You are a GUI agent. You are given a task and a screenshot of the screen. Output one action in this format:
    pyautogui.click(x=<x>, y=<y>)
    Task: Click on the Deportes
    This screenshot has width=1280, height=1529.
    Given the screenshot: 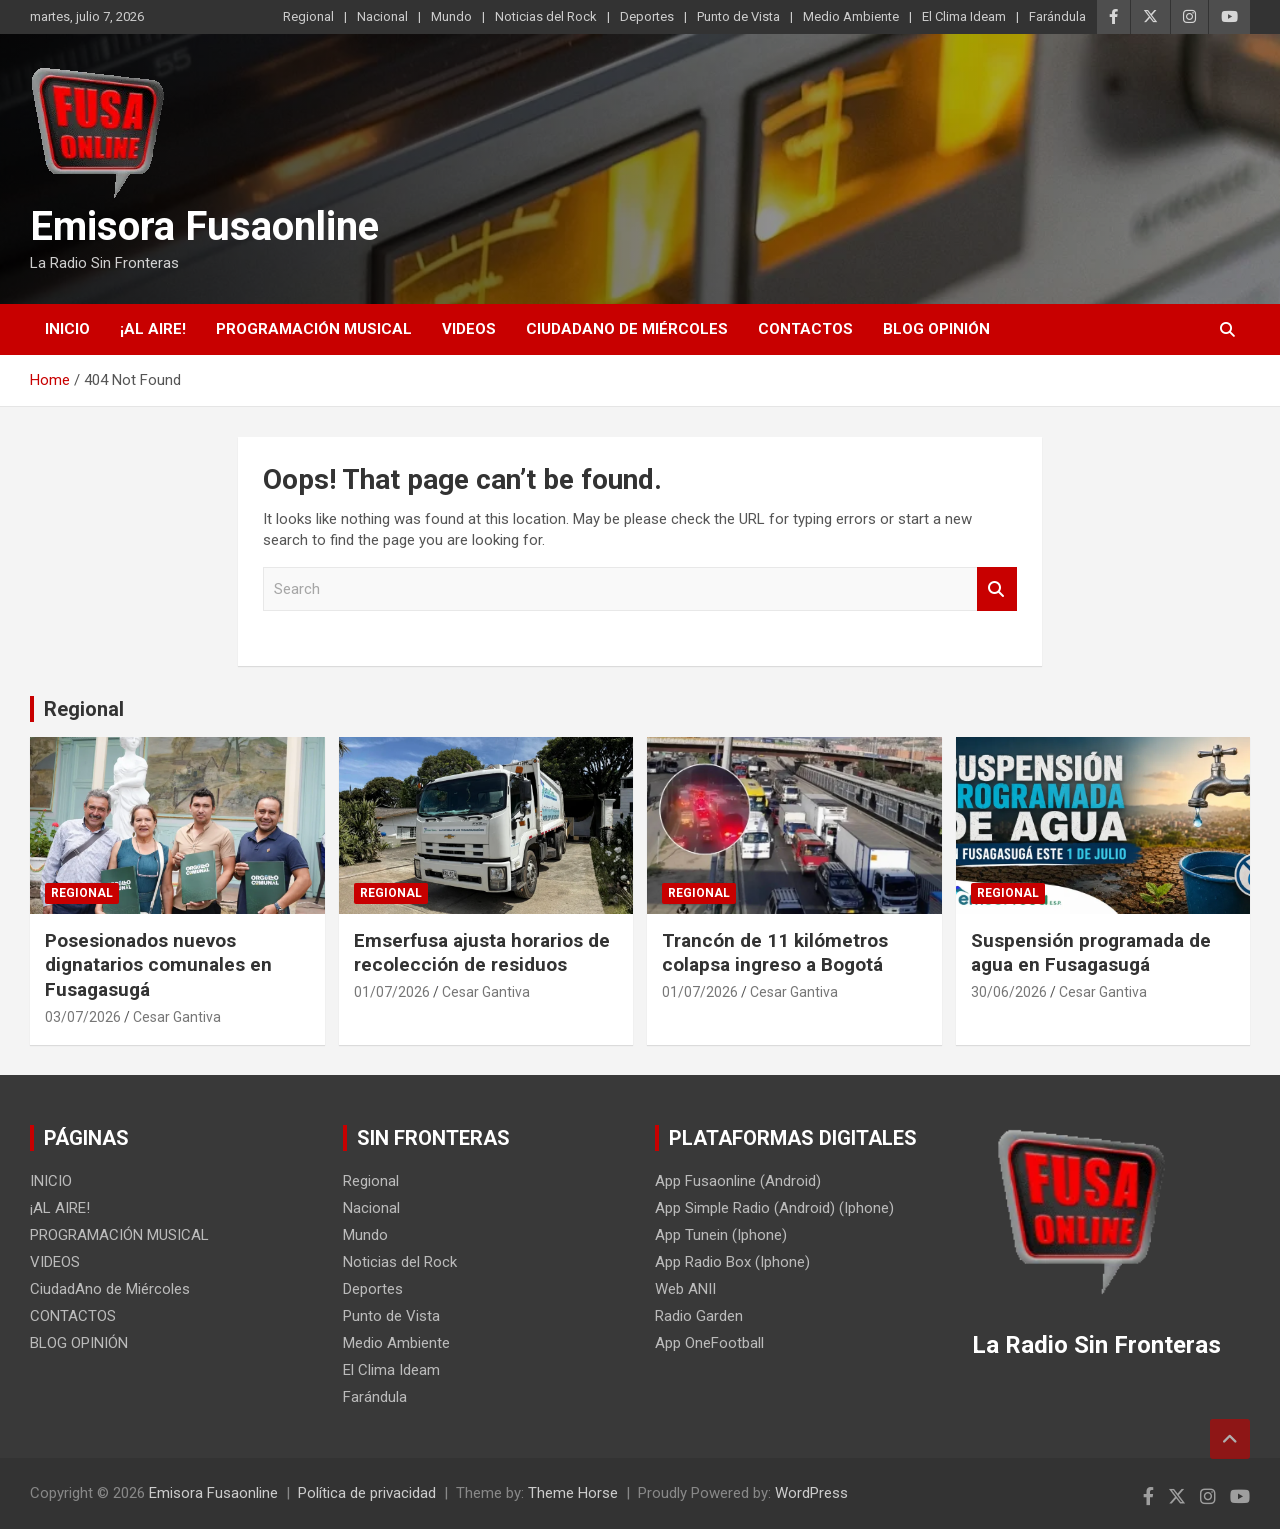 What is the action you would take?
    pyautogui.click(x=647, y=16)
    